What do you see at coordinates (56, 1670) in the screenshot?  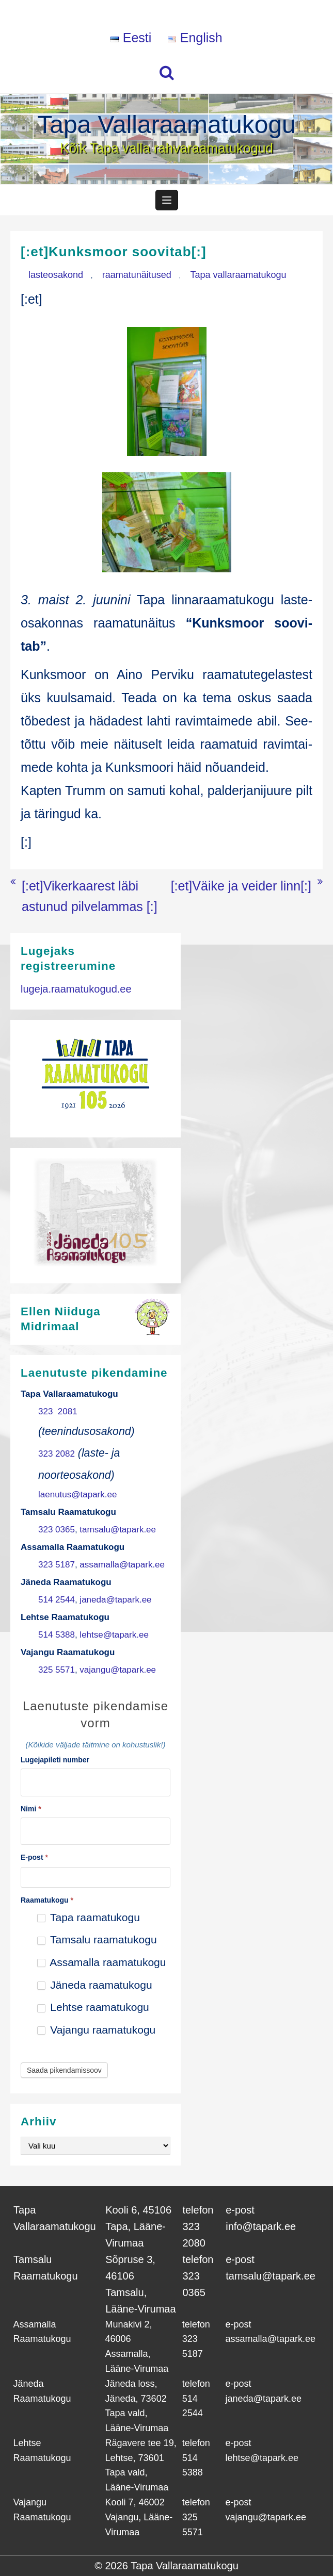 I see `325 5571` at bounding box center [56, 1670].